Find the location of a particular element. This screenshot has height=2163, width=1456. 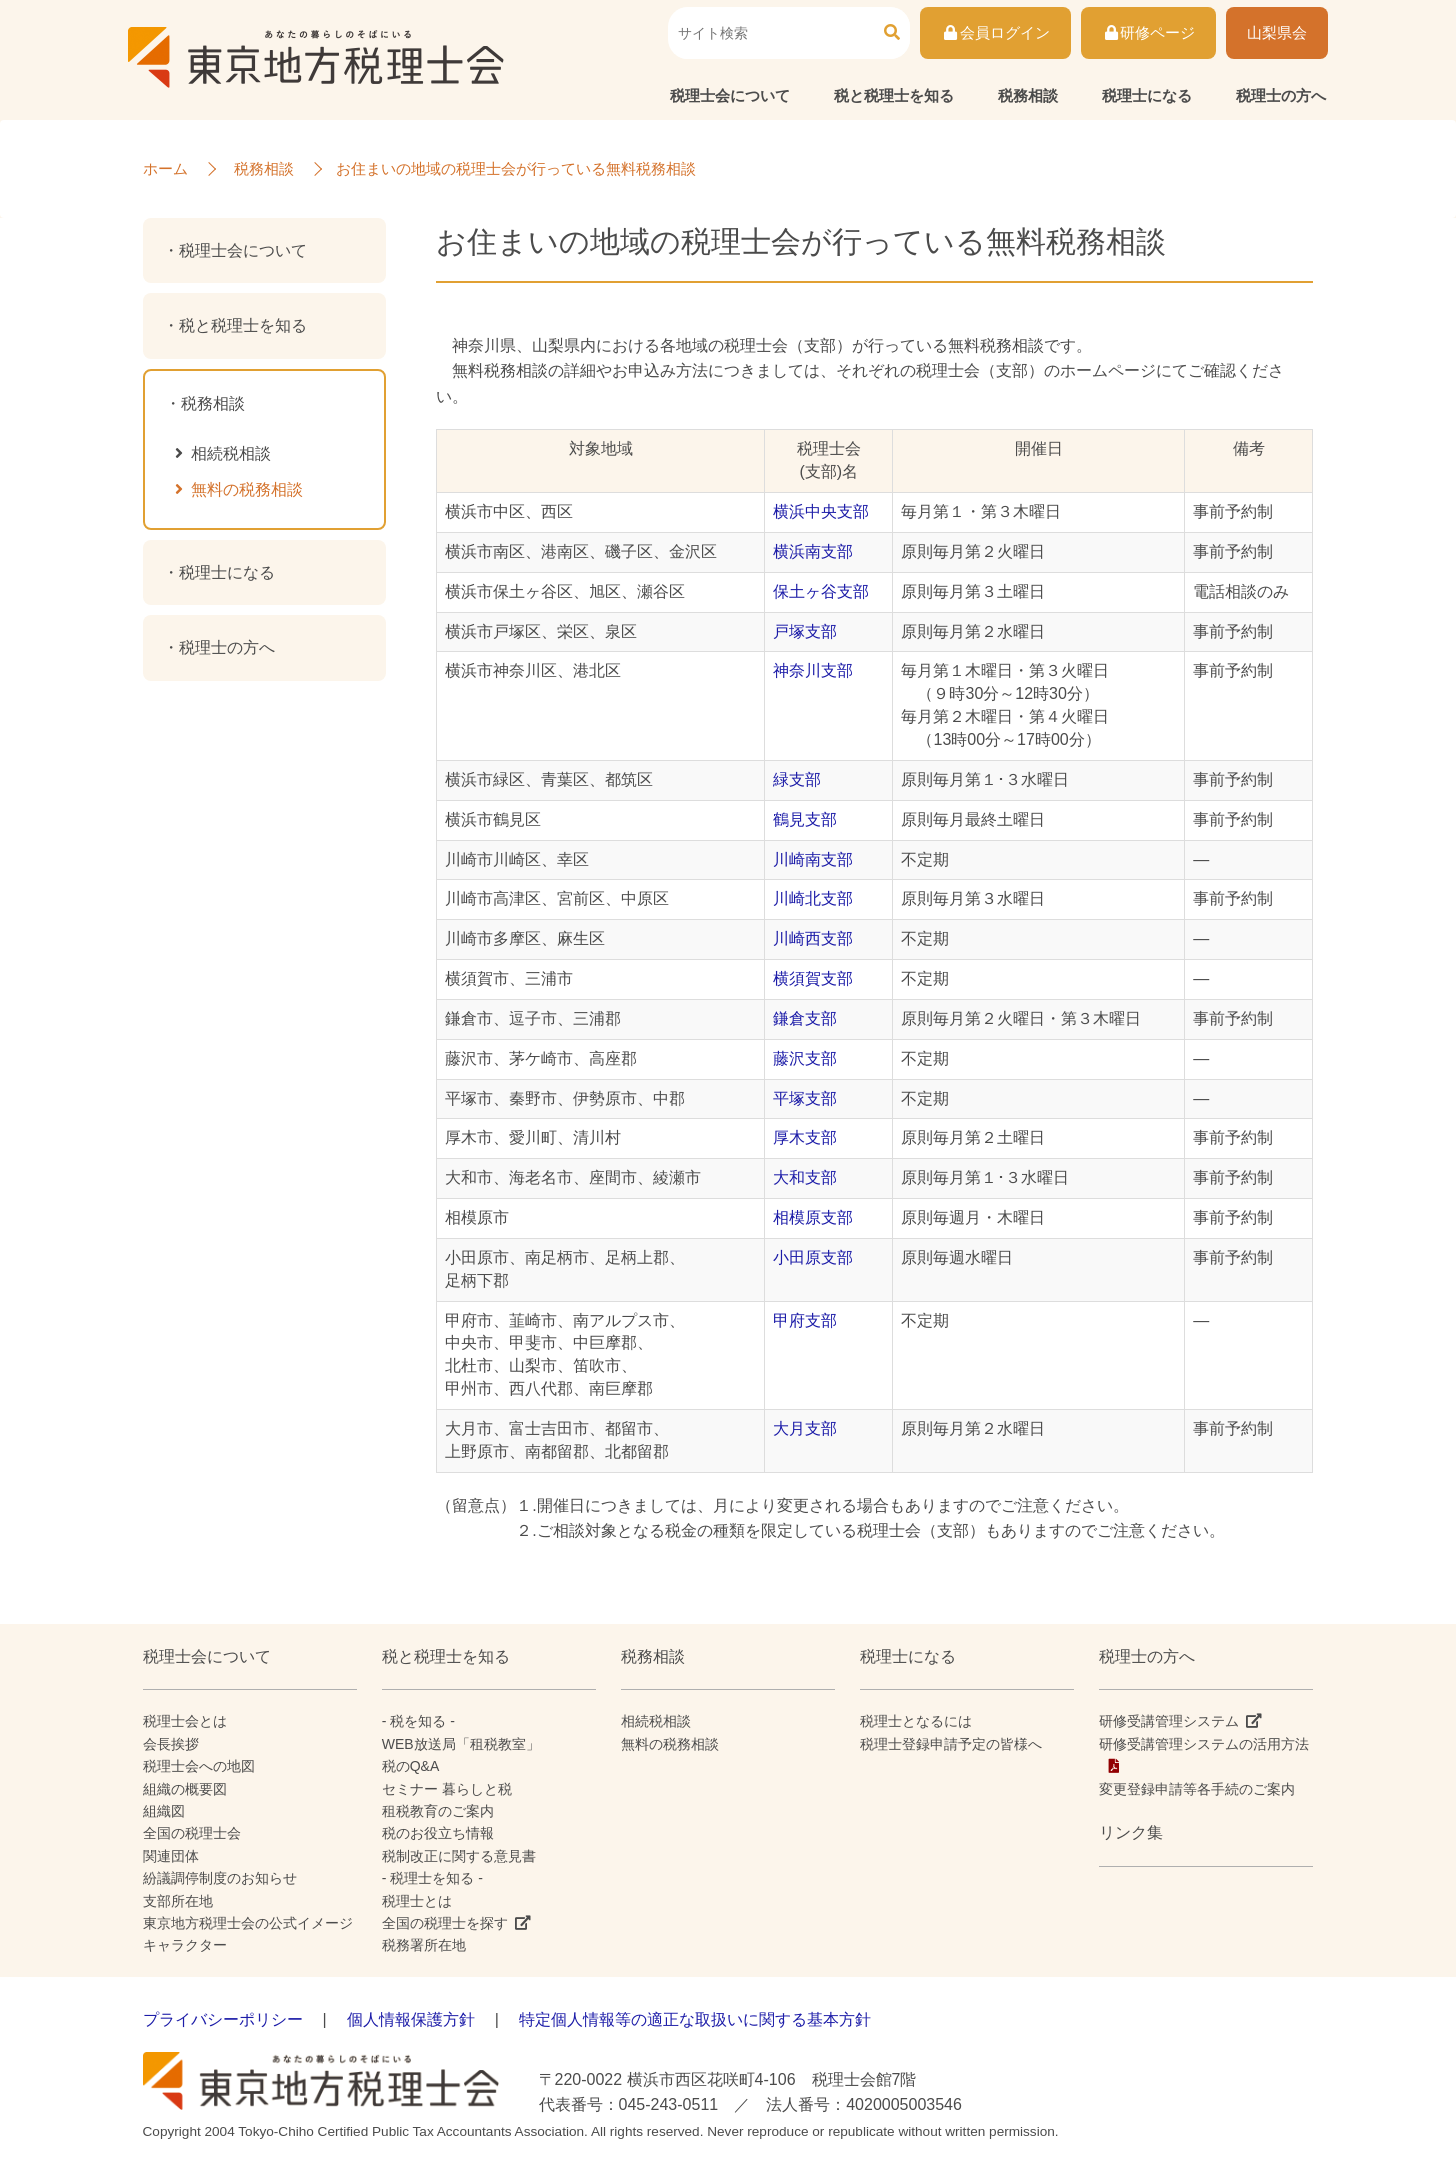

小田原支部 is located at coordinates (813, 1257).